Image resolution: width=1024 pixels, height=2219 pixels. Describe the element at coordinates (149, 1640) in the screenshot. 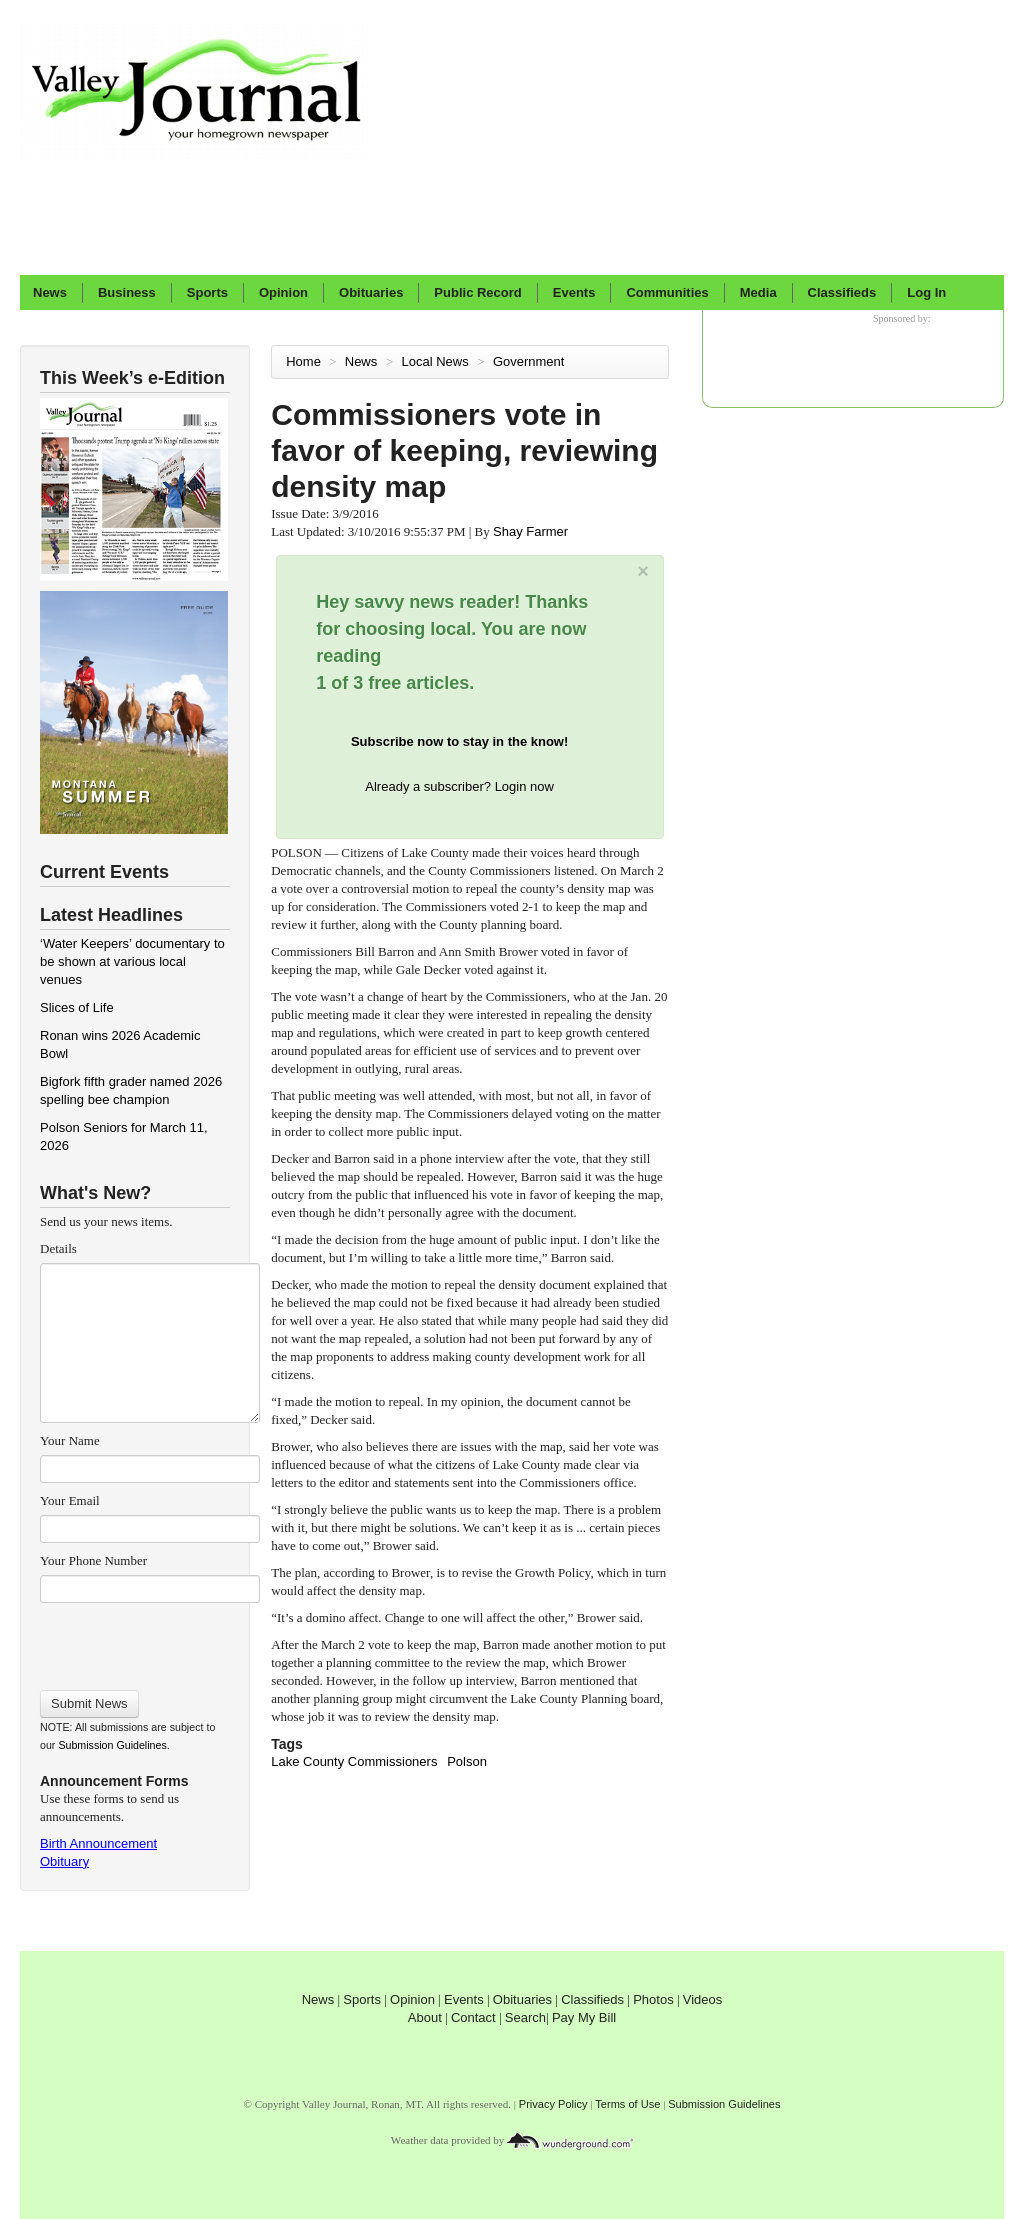

I see `[presentation]` at that location.